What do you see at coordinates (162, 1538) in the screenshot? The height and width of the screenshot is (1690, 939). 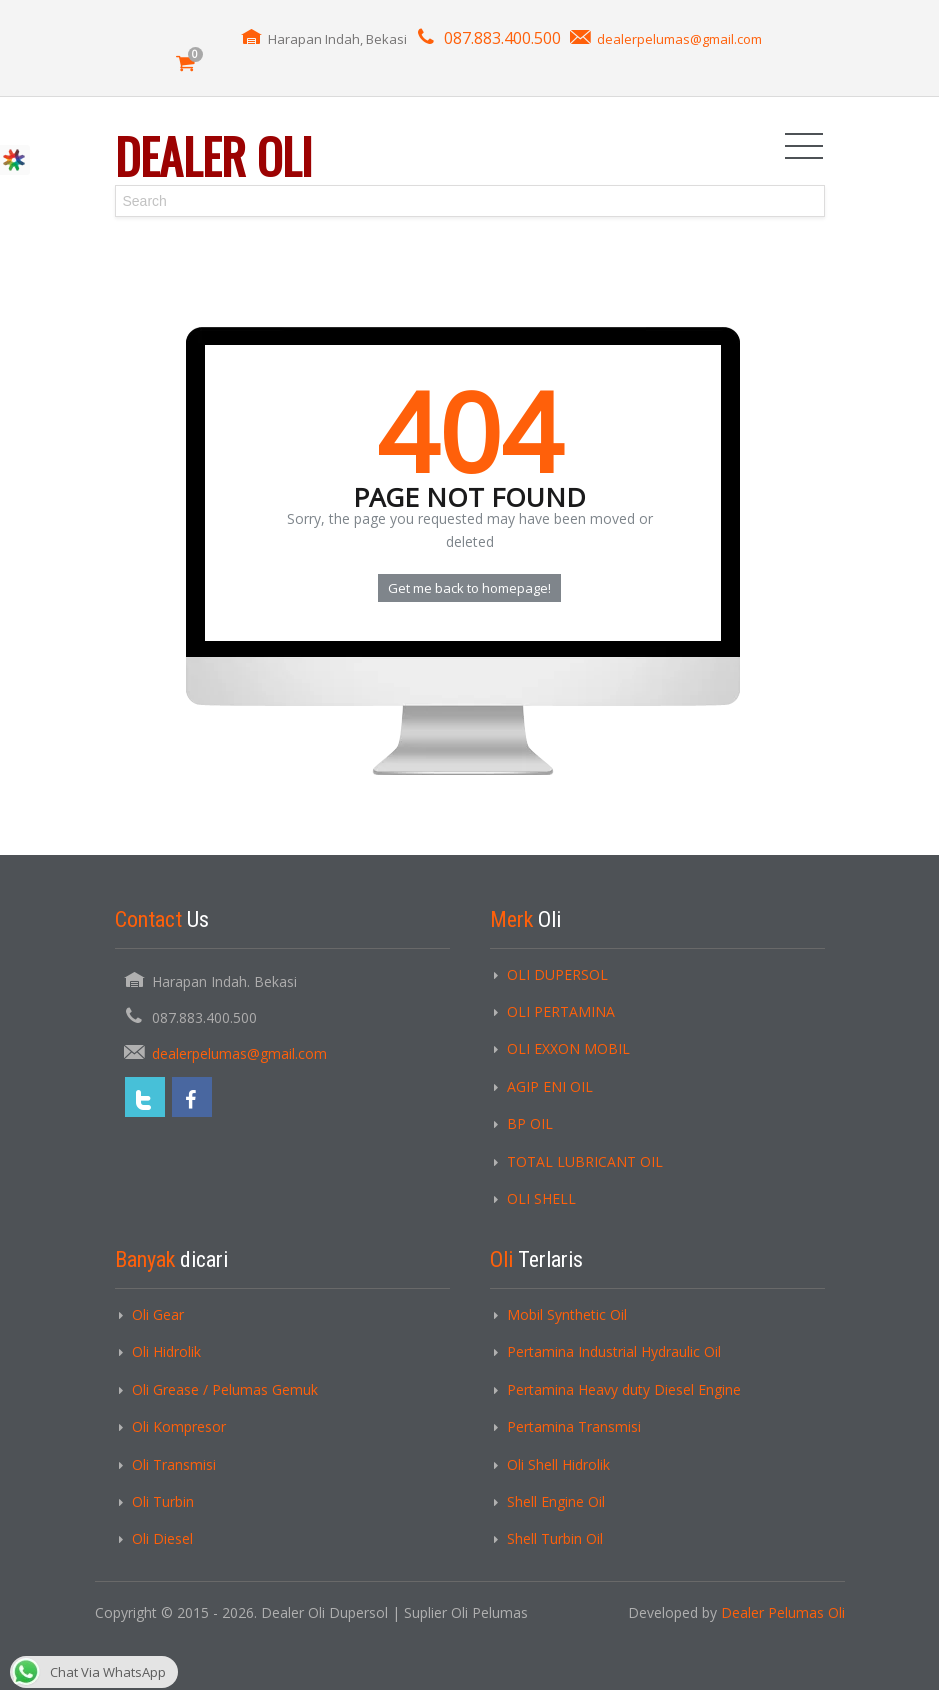 I see `Oli Diesel` at bounding box center [162, 1538].